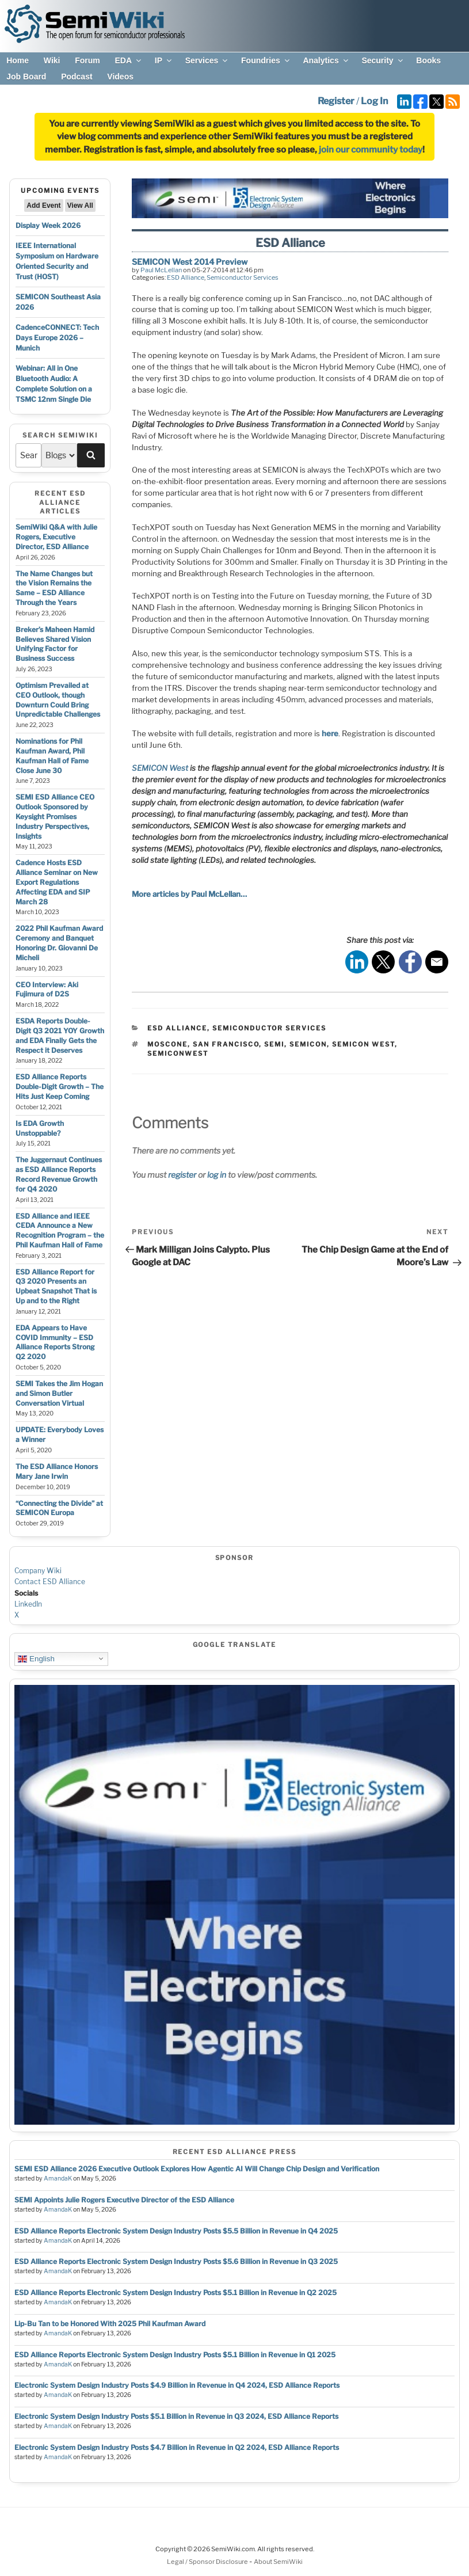 The height and width of the screenshot is (2576, 469). Describe the element at coordinates (57, 337) in the screenshot. I see `CadenceCONNECT: Tech Days Europe 2026 – Munich` at that location.